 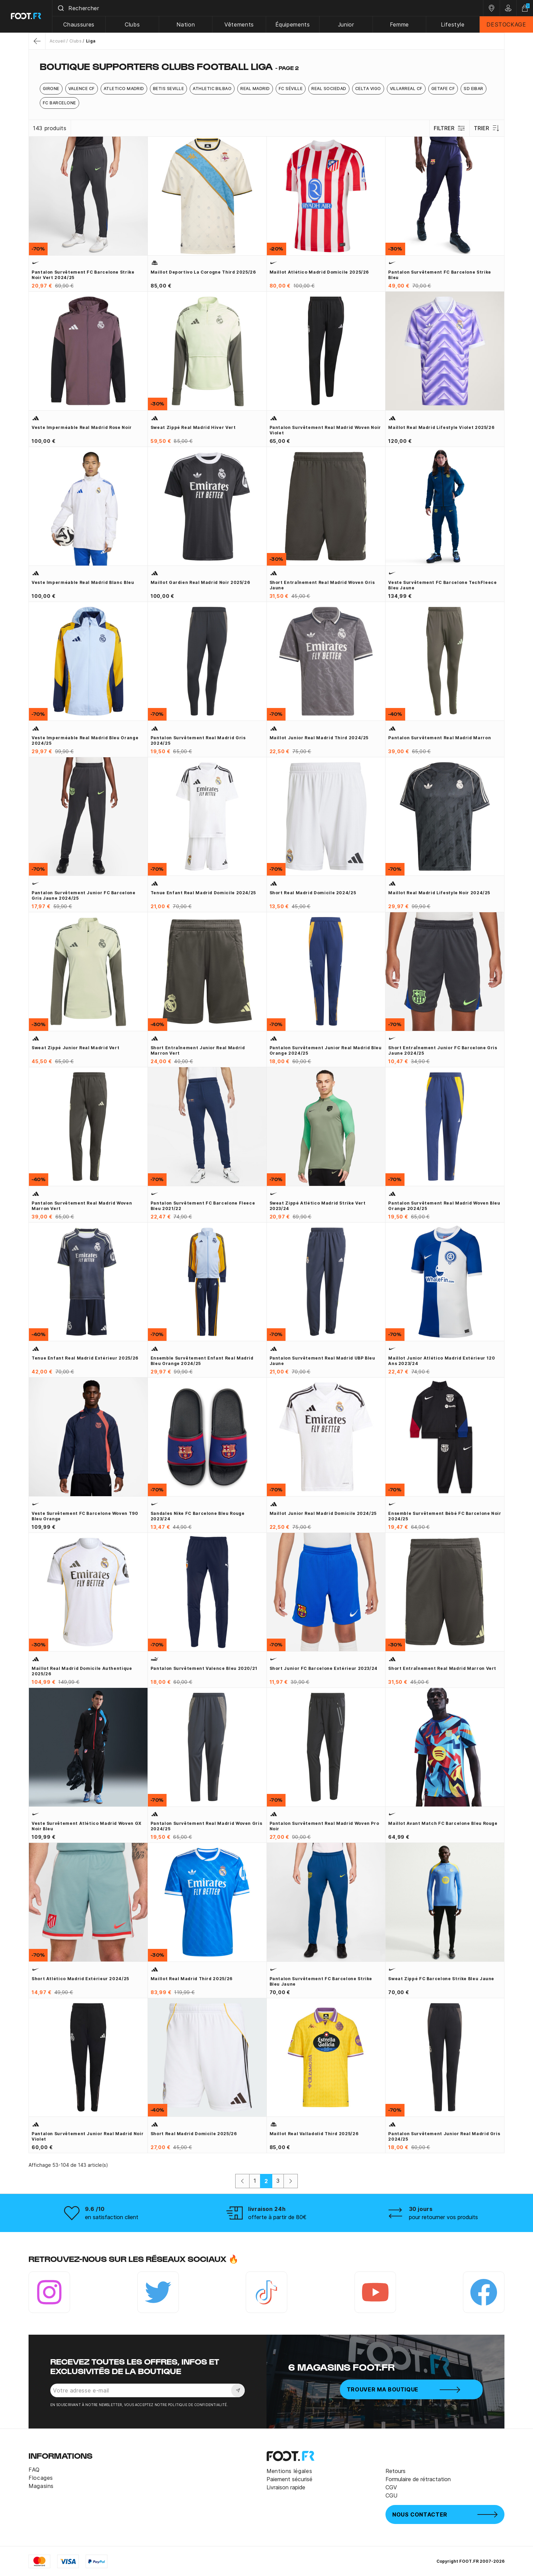 What do you see at coordinates (193, 427) in the screenshot?
I see `Sweat zippé Real Madrid hiver vert` at bounding box center [193, 427].